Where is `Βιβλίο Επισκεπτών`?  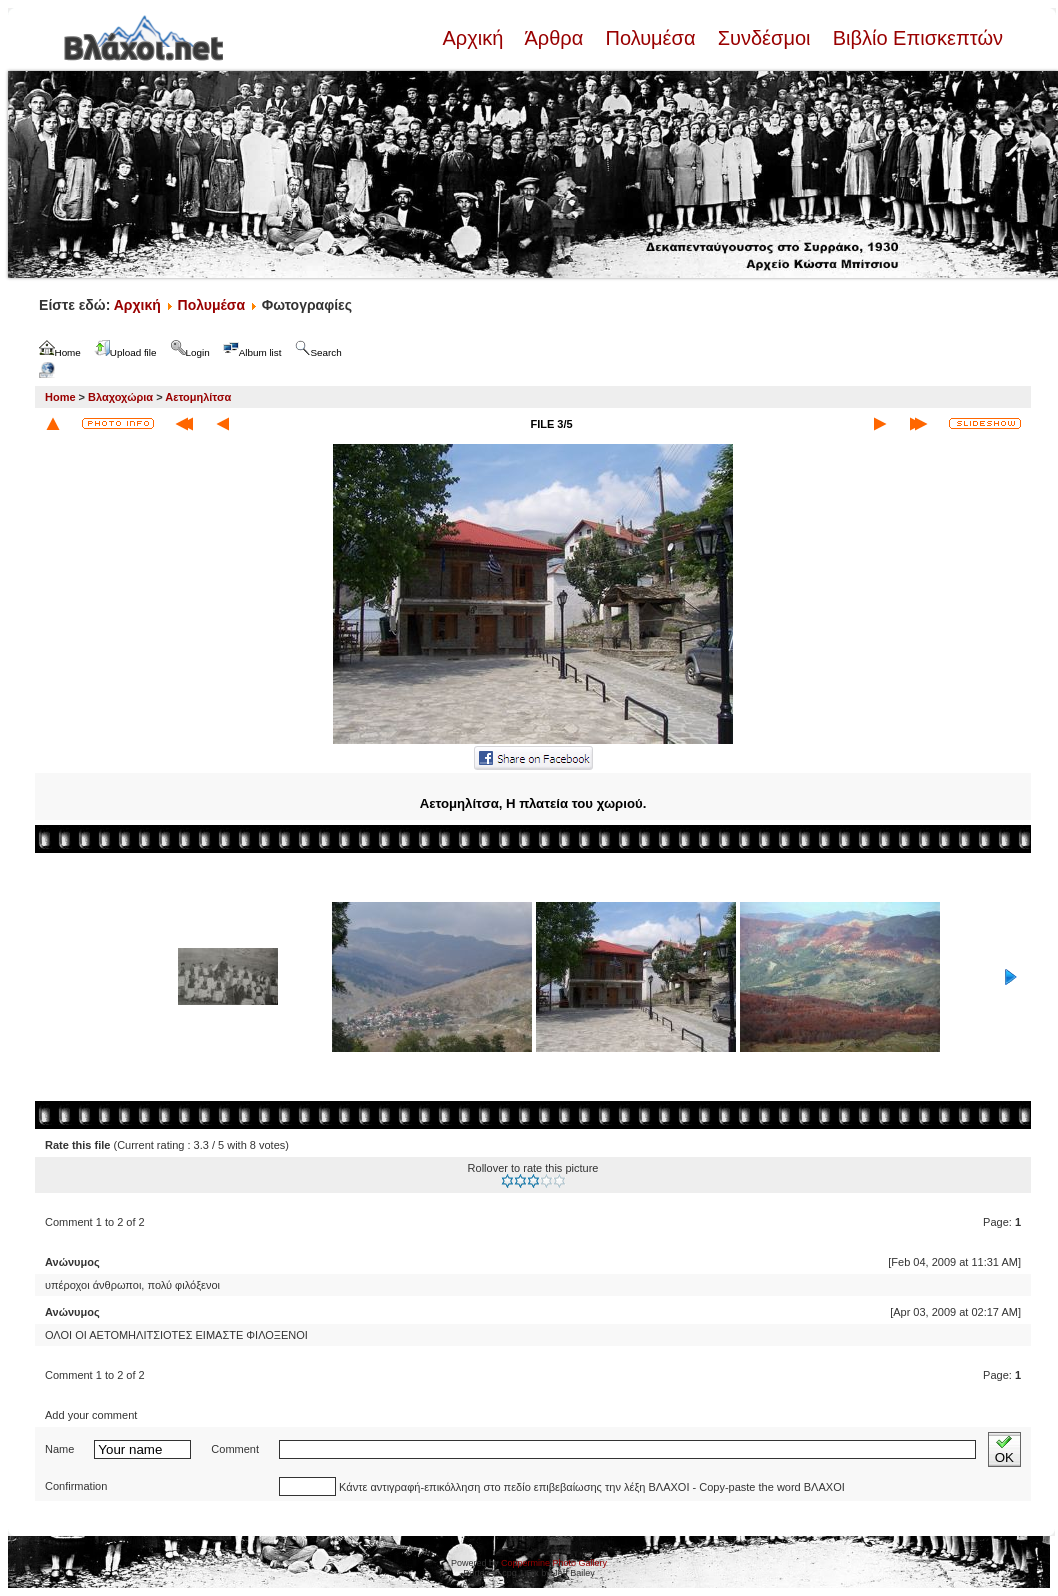
Βιβλίο Επισκεπτών is located at coordinates (915, 38).